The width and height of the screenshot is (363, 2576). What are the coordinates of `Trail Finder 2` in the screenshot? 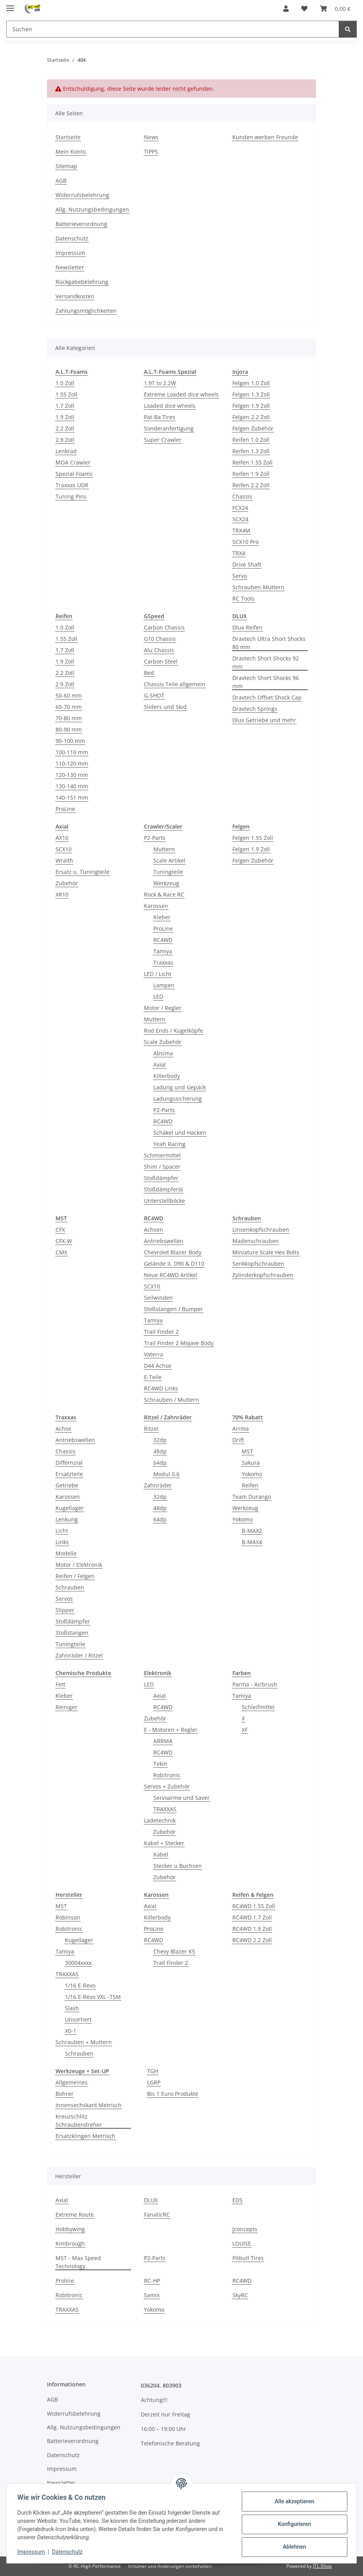 It's located at (161, 1331).